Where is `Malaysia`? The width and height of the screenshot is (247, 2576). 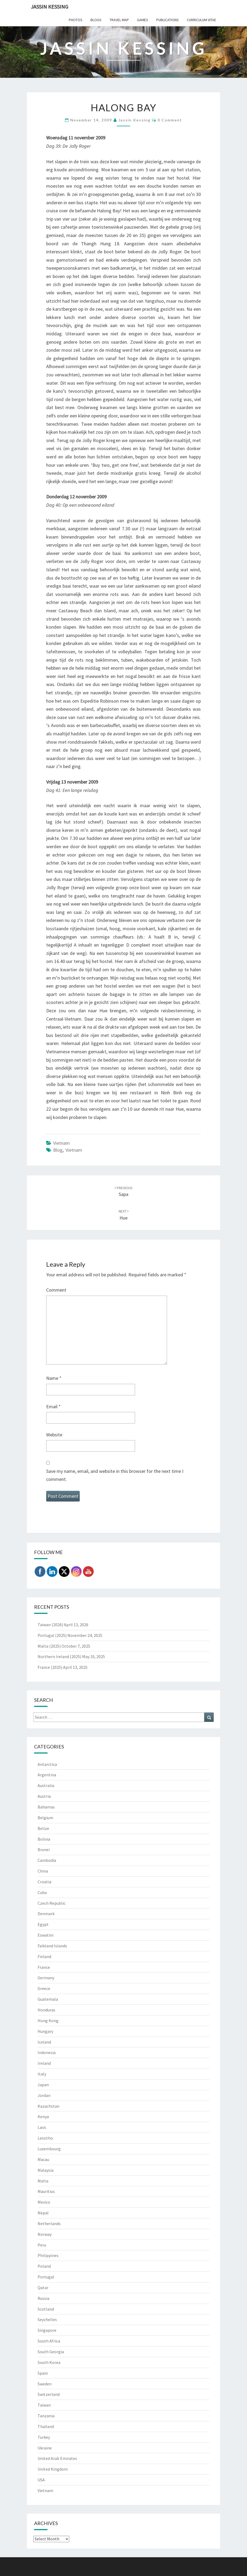 Malaysia is located at coordinates (45, 2170).